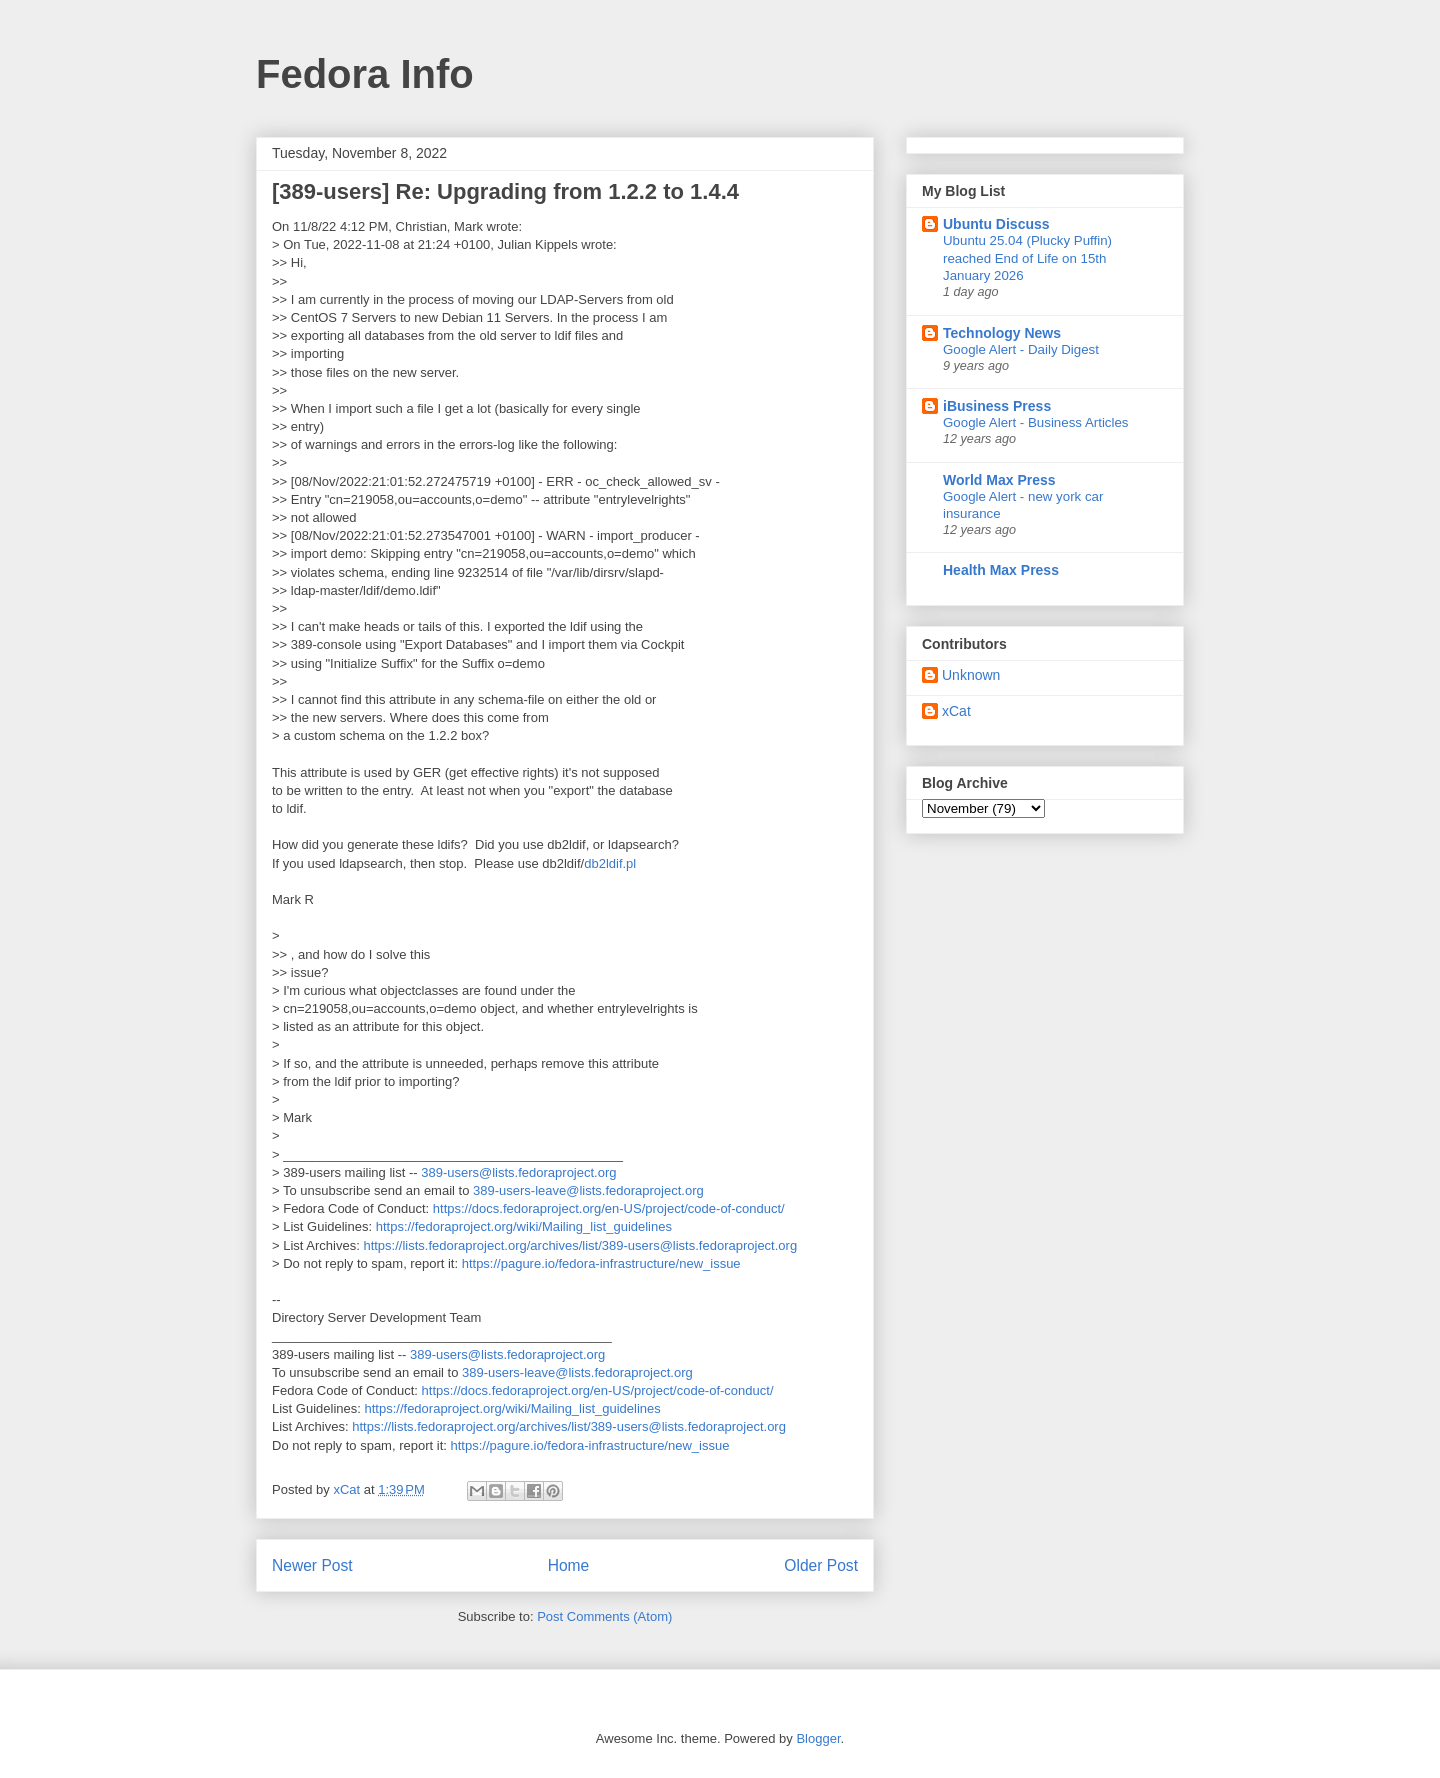  What do you see at coordinates (1021, 349) in the screenshot?
I see `Google Alert - Daily Digest` at bounding box center [1021, 349].